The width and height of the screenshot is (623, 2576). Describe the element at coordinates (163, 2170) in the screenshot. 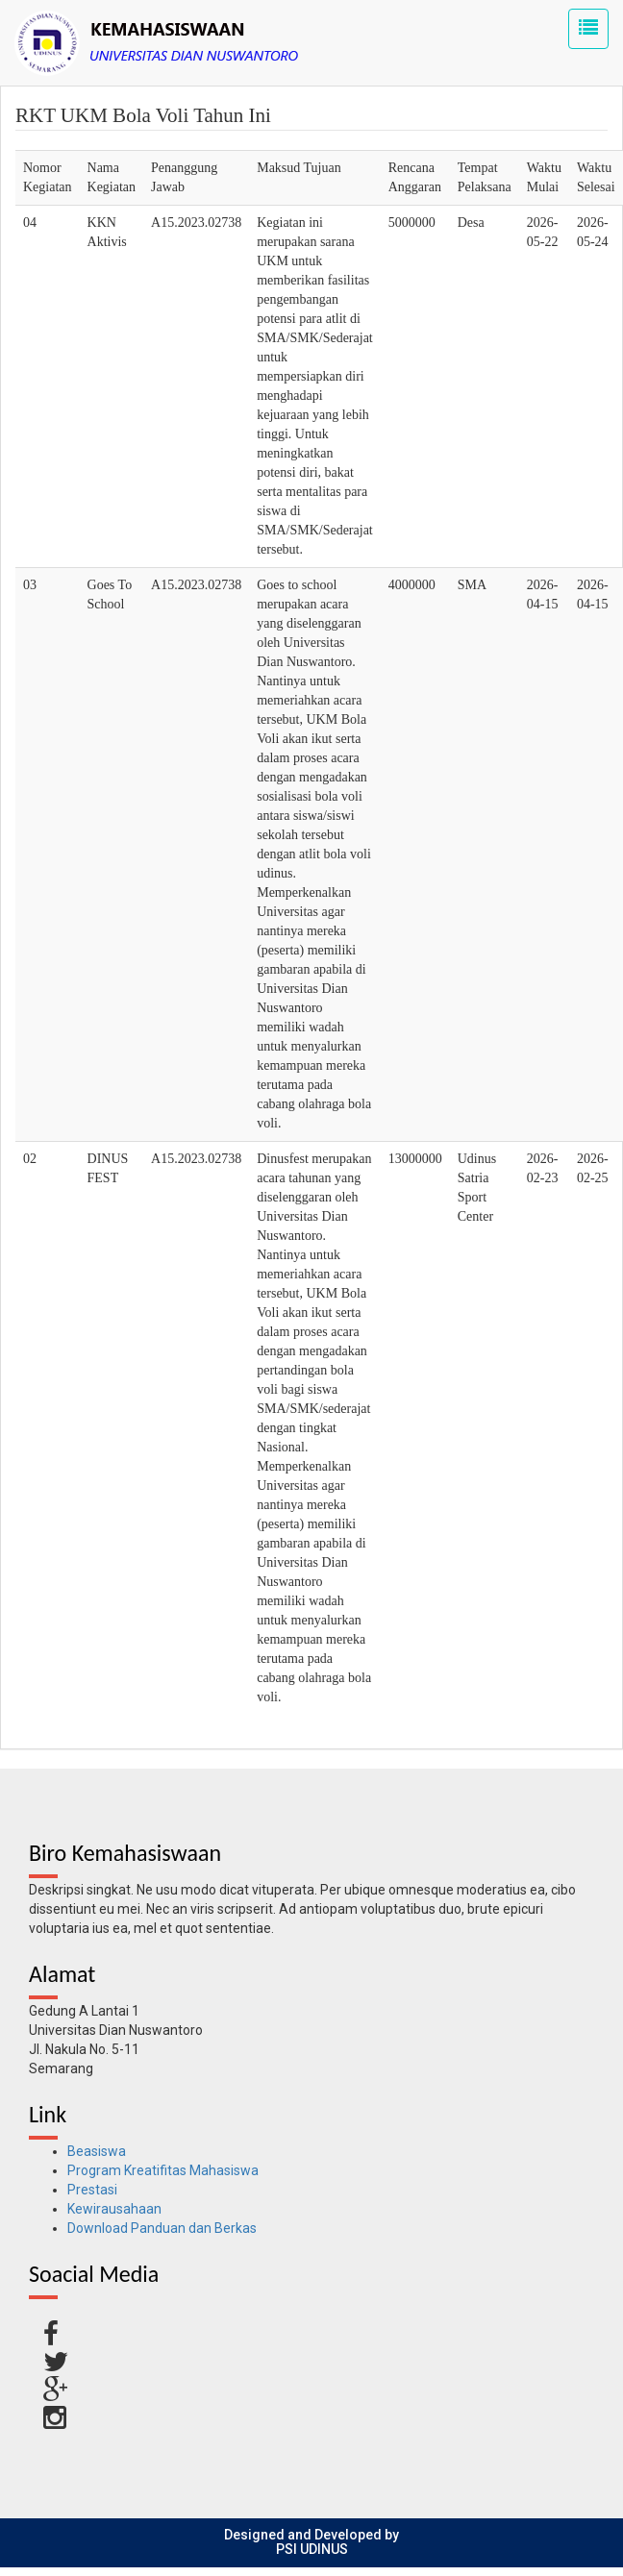

I see `Program Kreatifitas Mahasiswa` at that location.